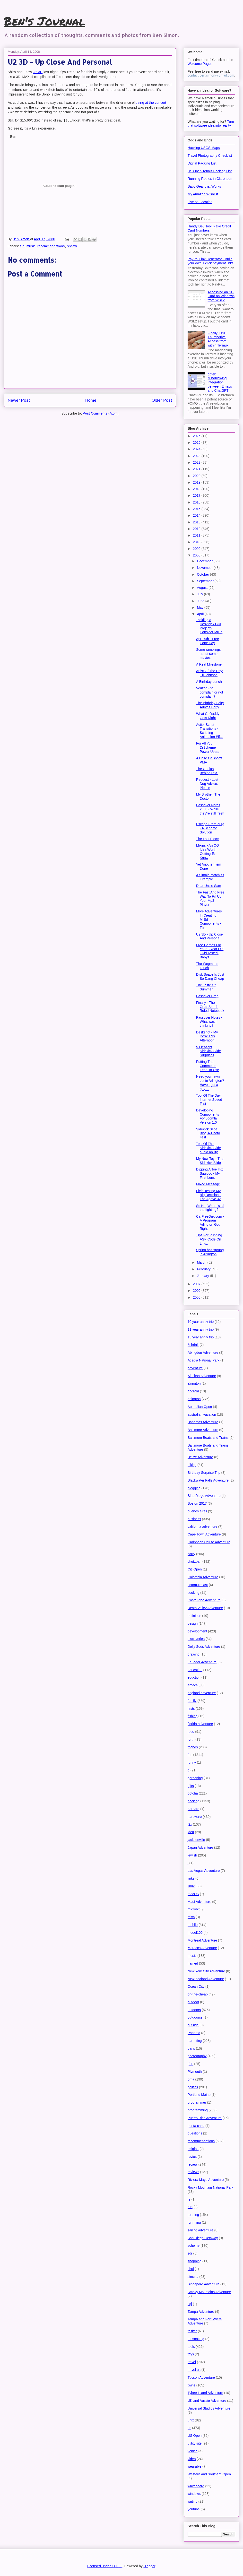 The width and height of the screenshot is (243, 2576). Describe the element at coordinates (202, 1693) in the screenshot. I see `england adventure` at that location.